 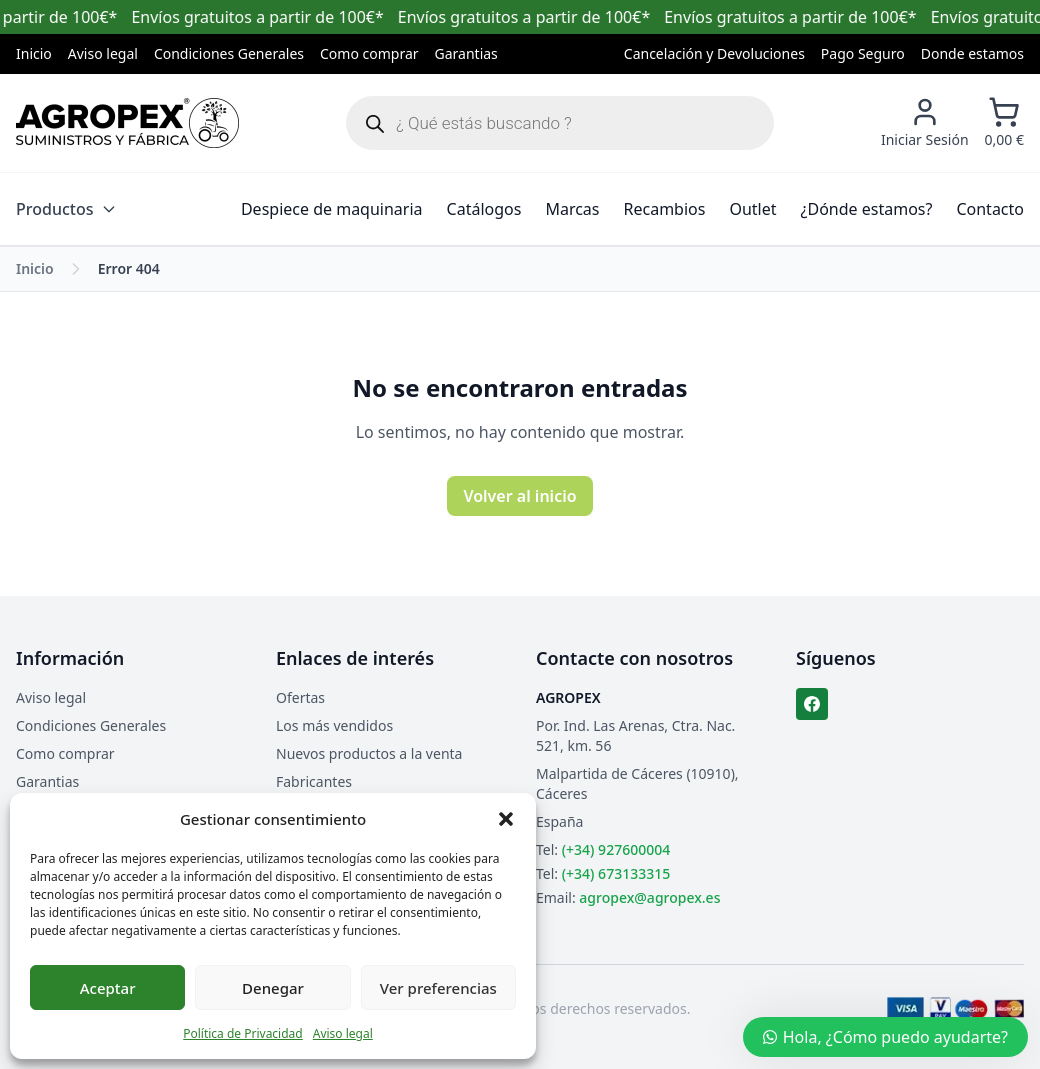 I want to click on (+34) 673133315, so click(x=616, y=873).